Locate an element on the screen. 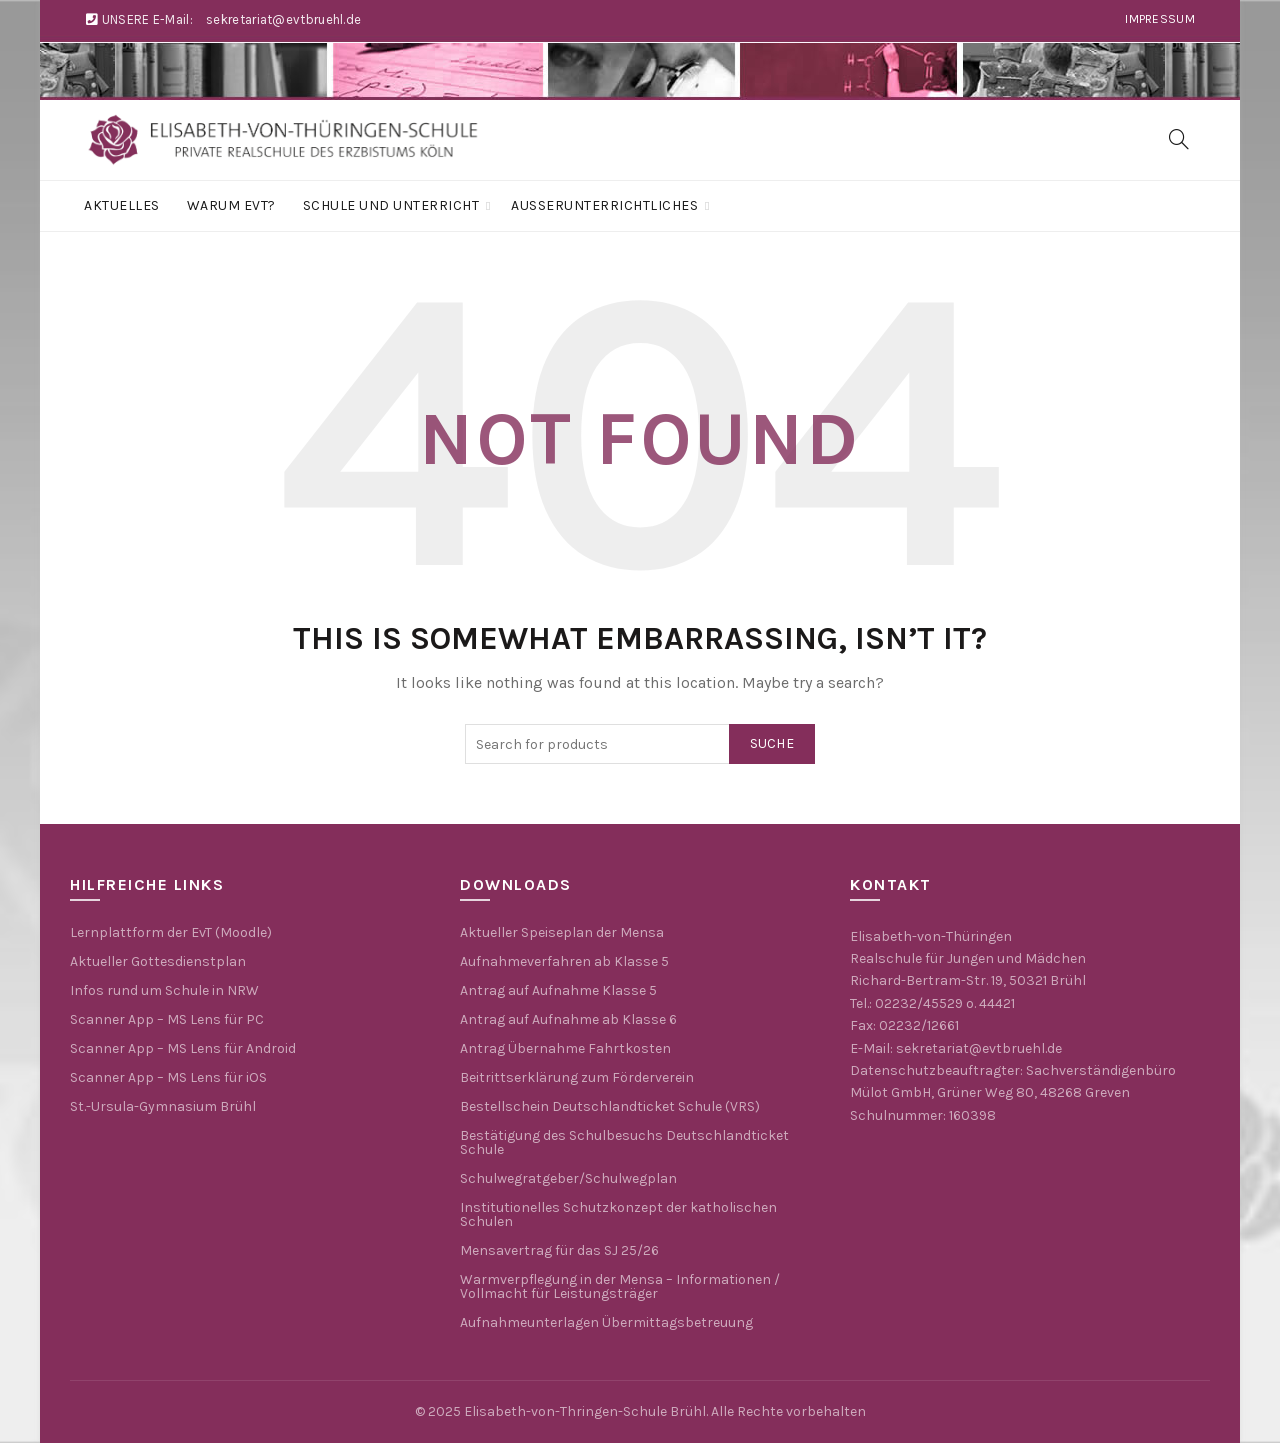 The width and height of the screenshot is (1280, 1443). Bestellschein Deutschlandticket Schule (VRS) is located at coordinates (610, 1106).